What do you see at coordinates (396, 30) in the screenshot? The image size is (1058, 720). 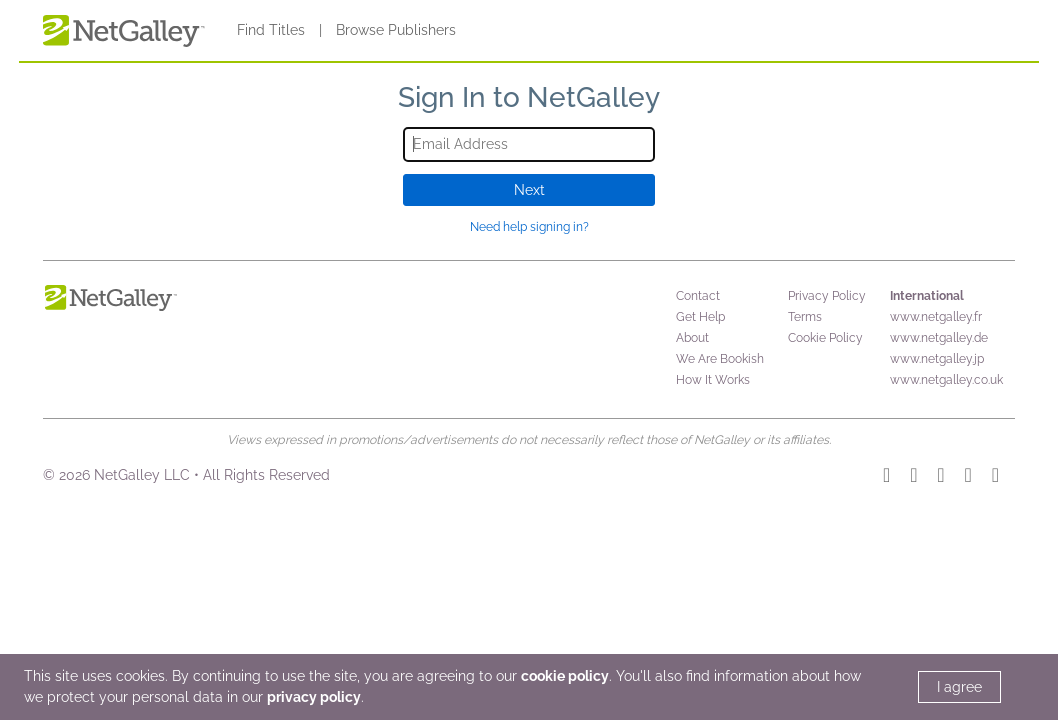 I see `Browse Publishers` at bounding box center [396, 30].